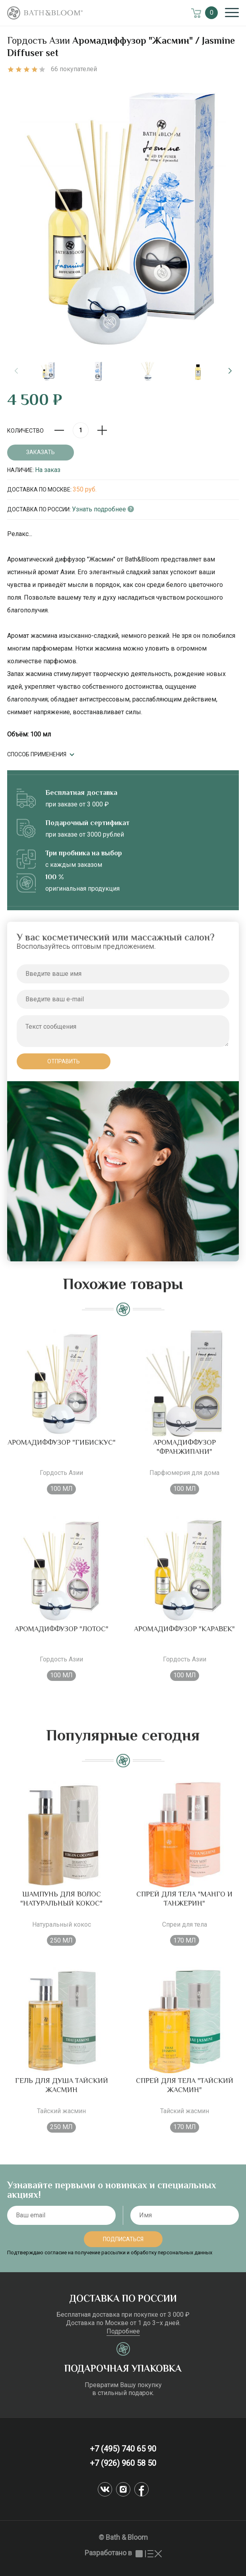 This screenshot has height=2576, width=246. What do you see at coordinates (184, 1910) in the screenshot?
I see `Спрей для тела "Манго и танжерин"` at bounding box center [184, 1910].